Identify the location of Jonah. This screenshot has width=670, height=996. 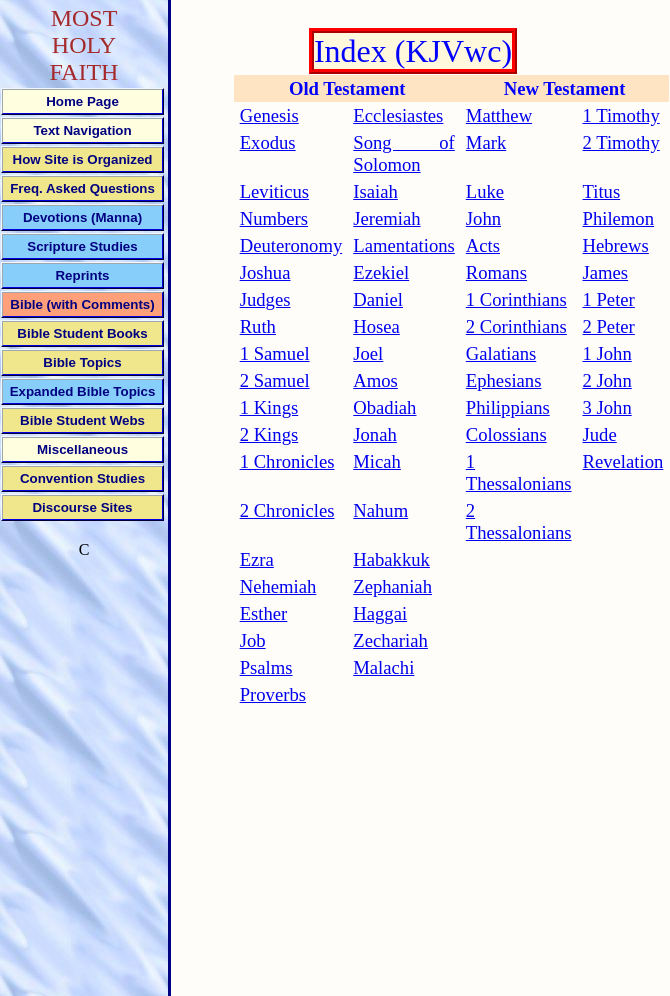
(375, 434).